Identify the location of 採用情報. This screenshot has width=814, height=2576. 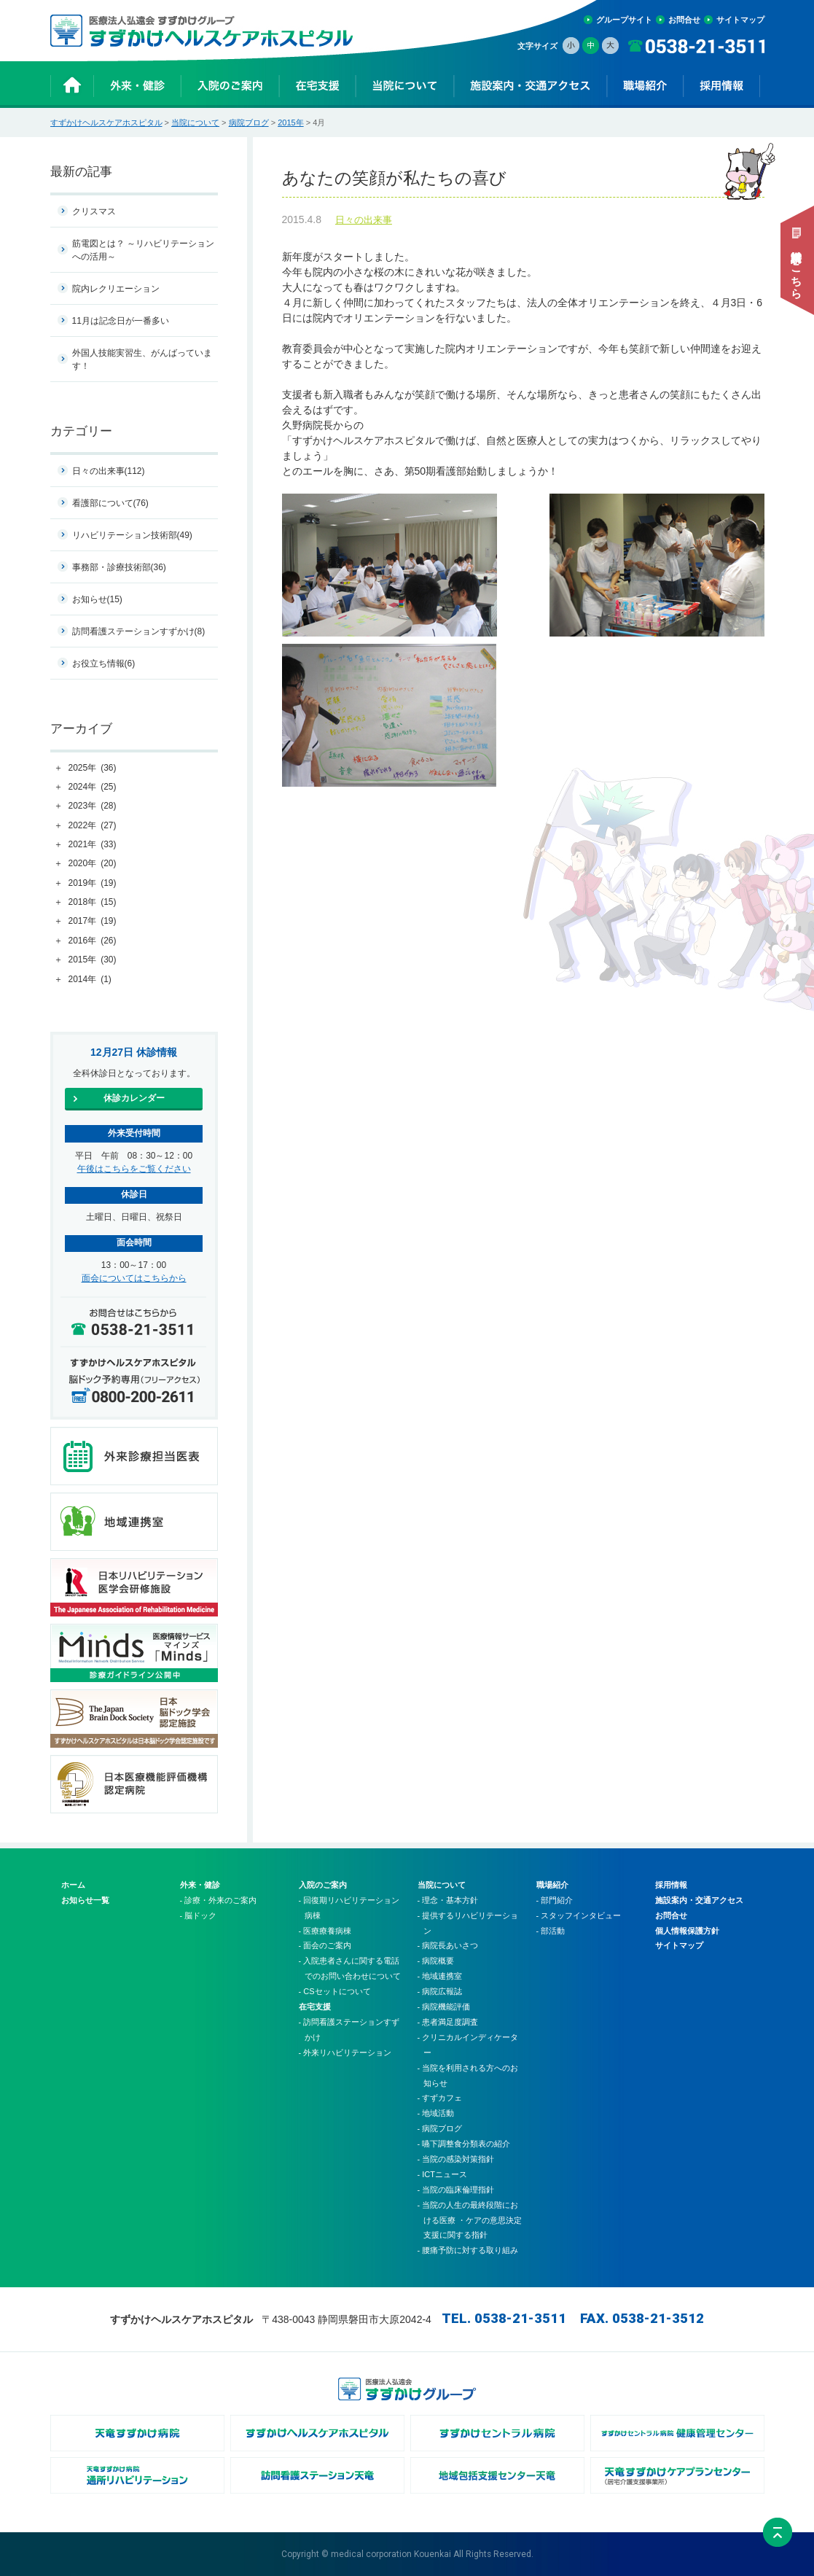
(671, 1884).